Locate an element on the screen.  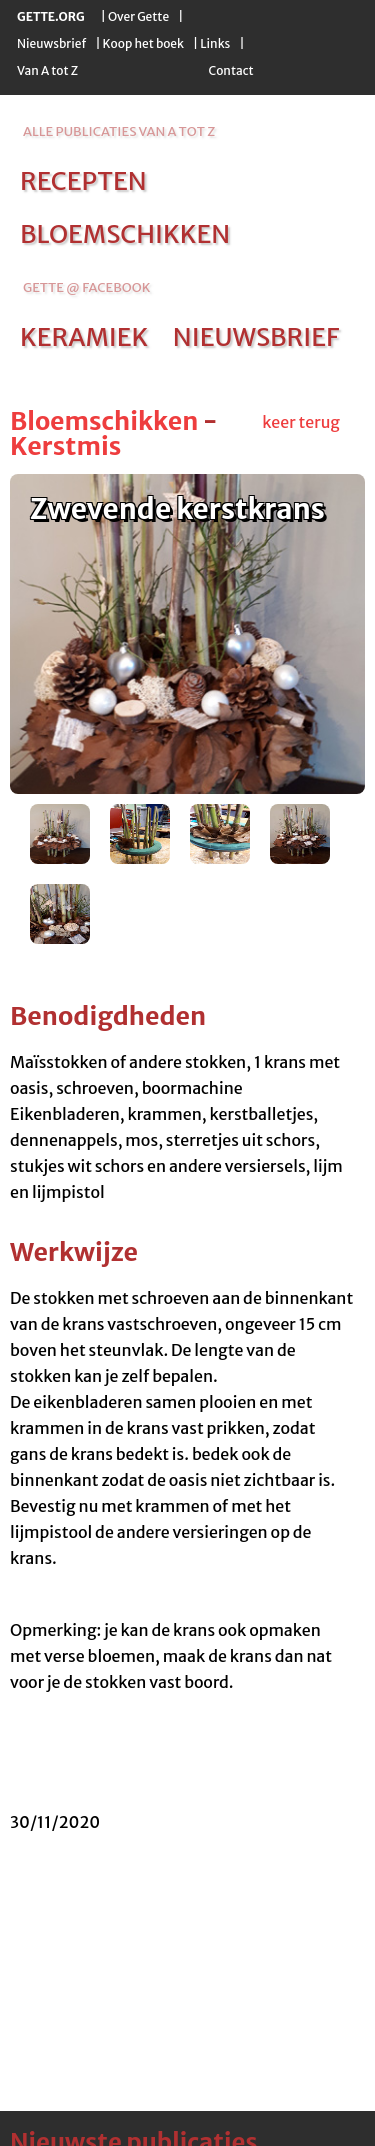
Gette @ Facebook is located at coordinates (86, 287).